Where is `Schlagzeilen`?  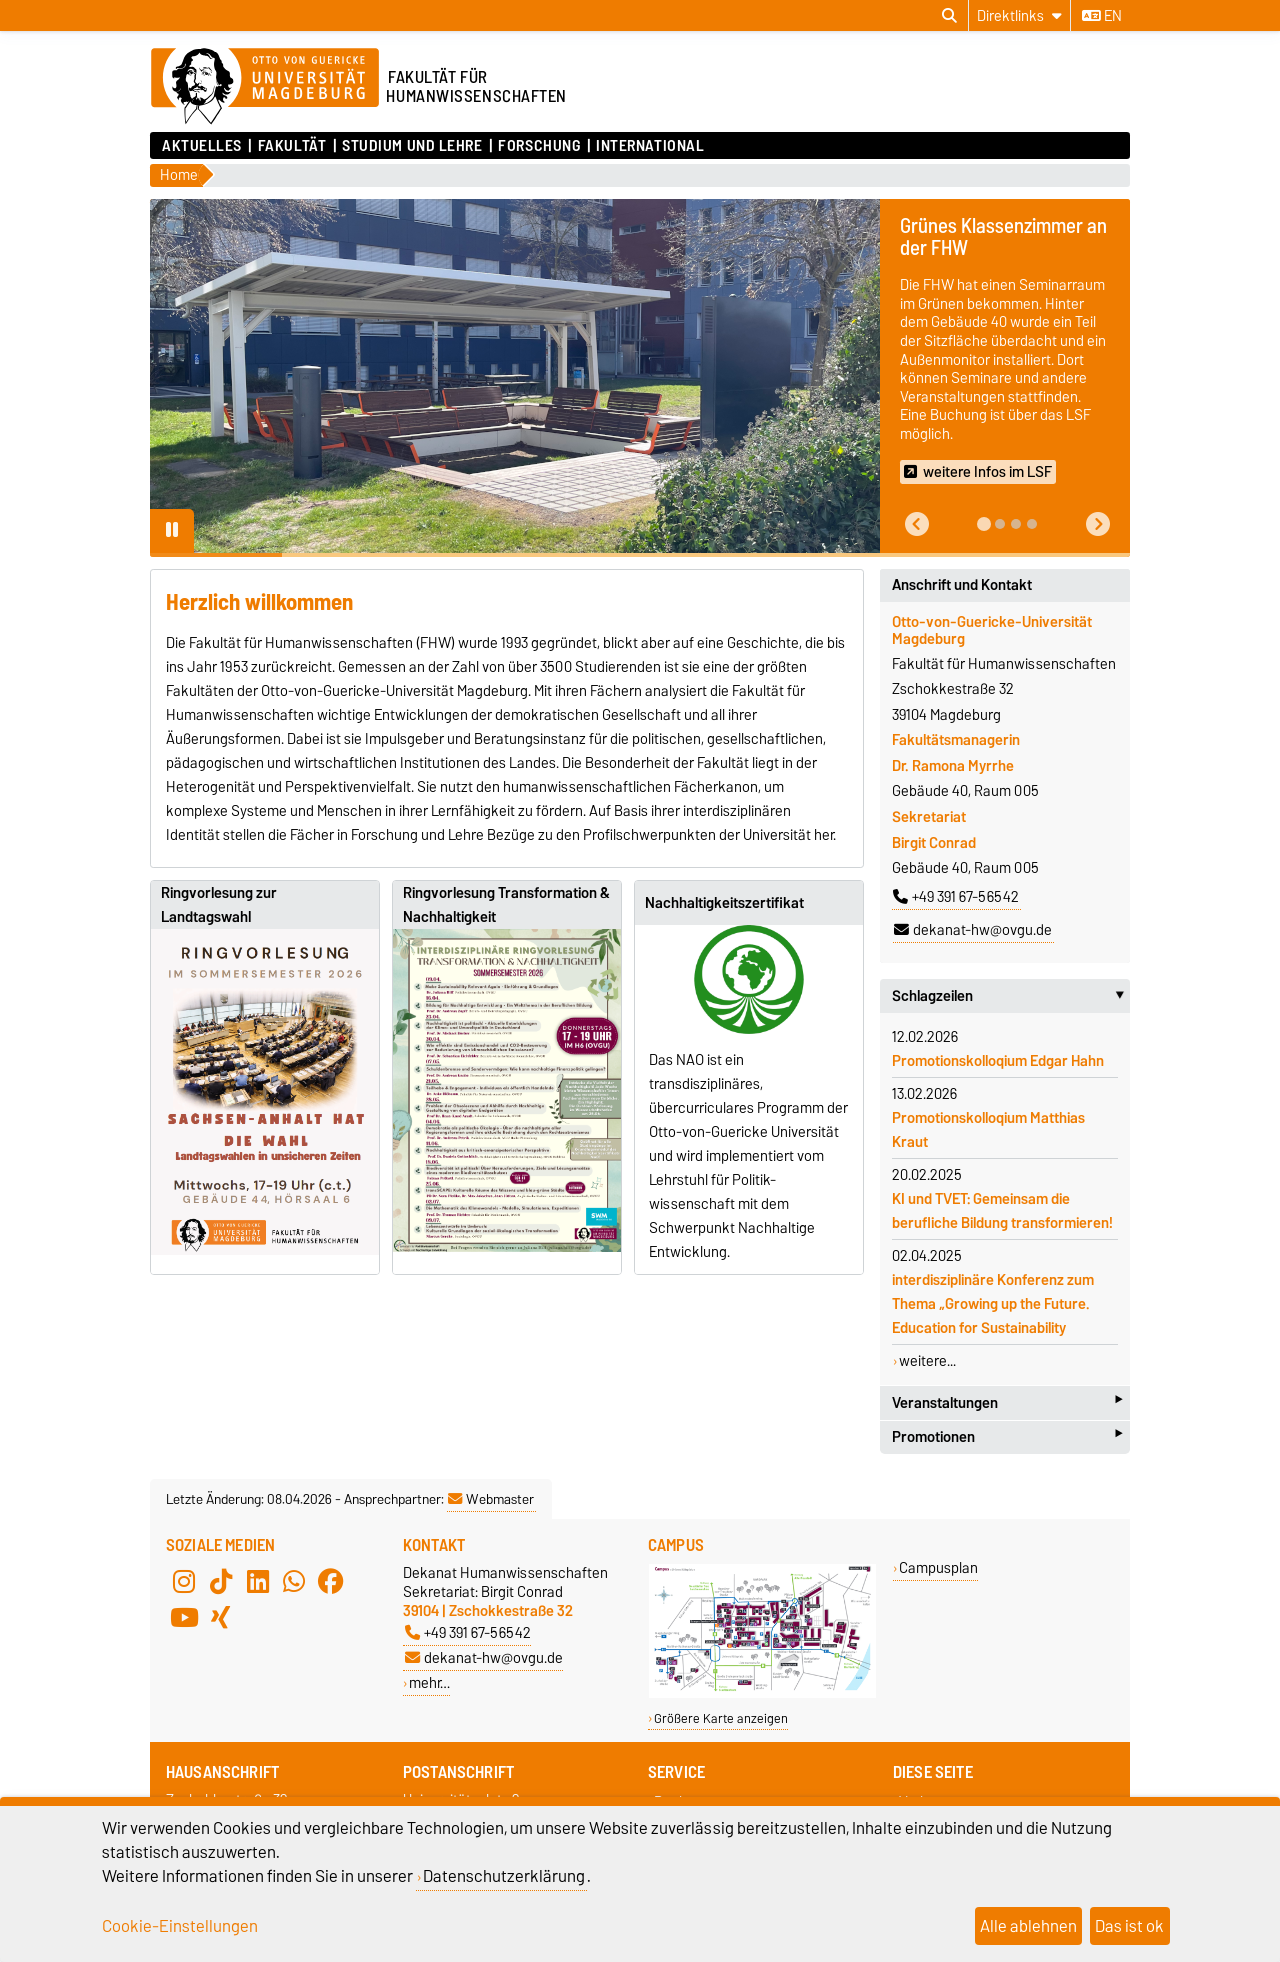 Schlagzeilen is located at coordinates (1011, 996).